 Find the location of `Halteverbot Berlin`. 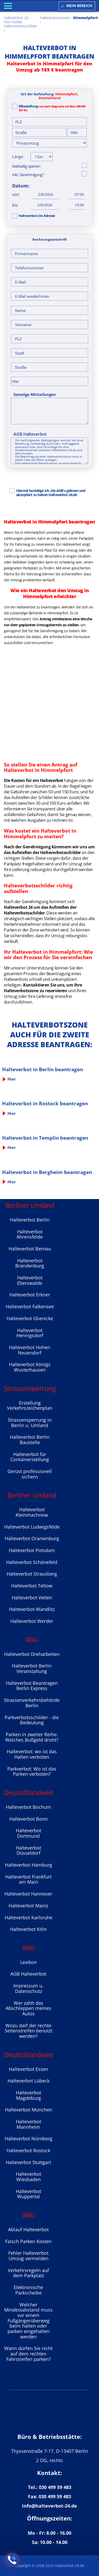

Halteverbot Berlin is located at coordinates (30, 1220).